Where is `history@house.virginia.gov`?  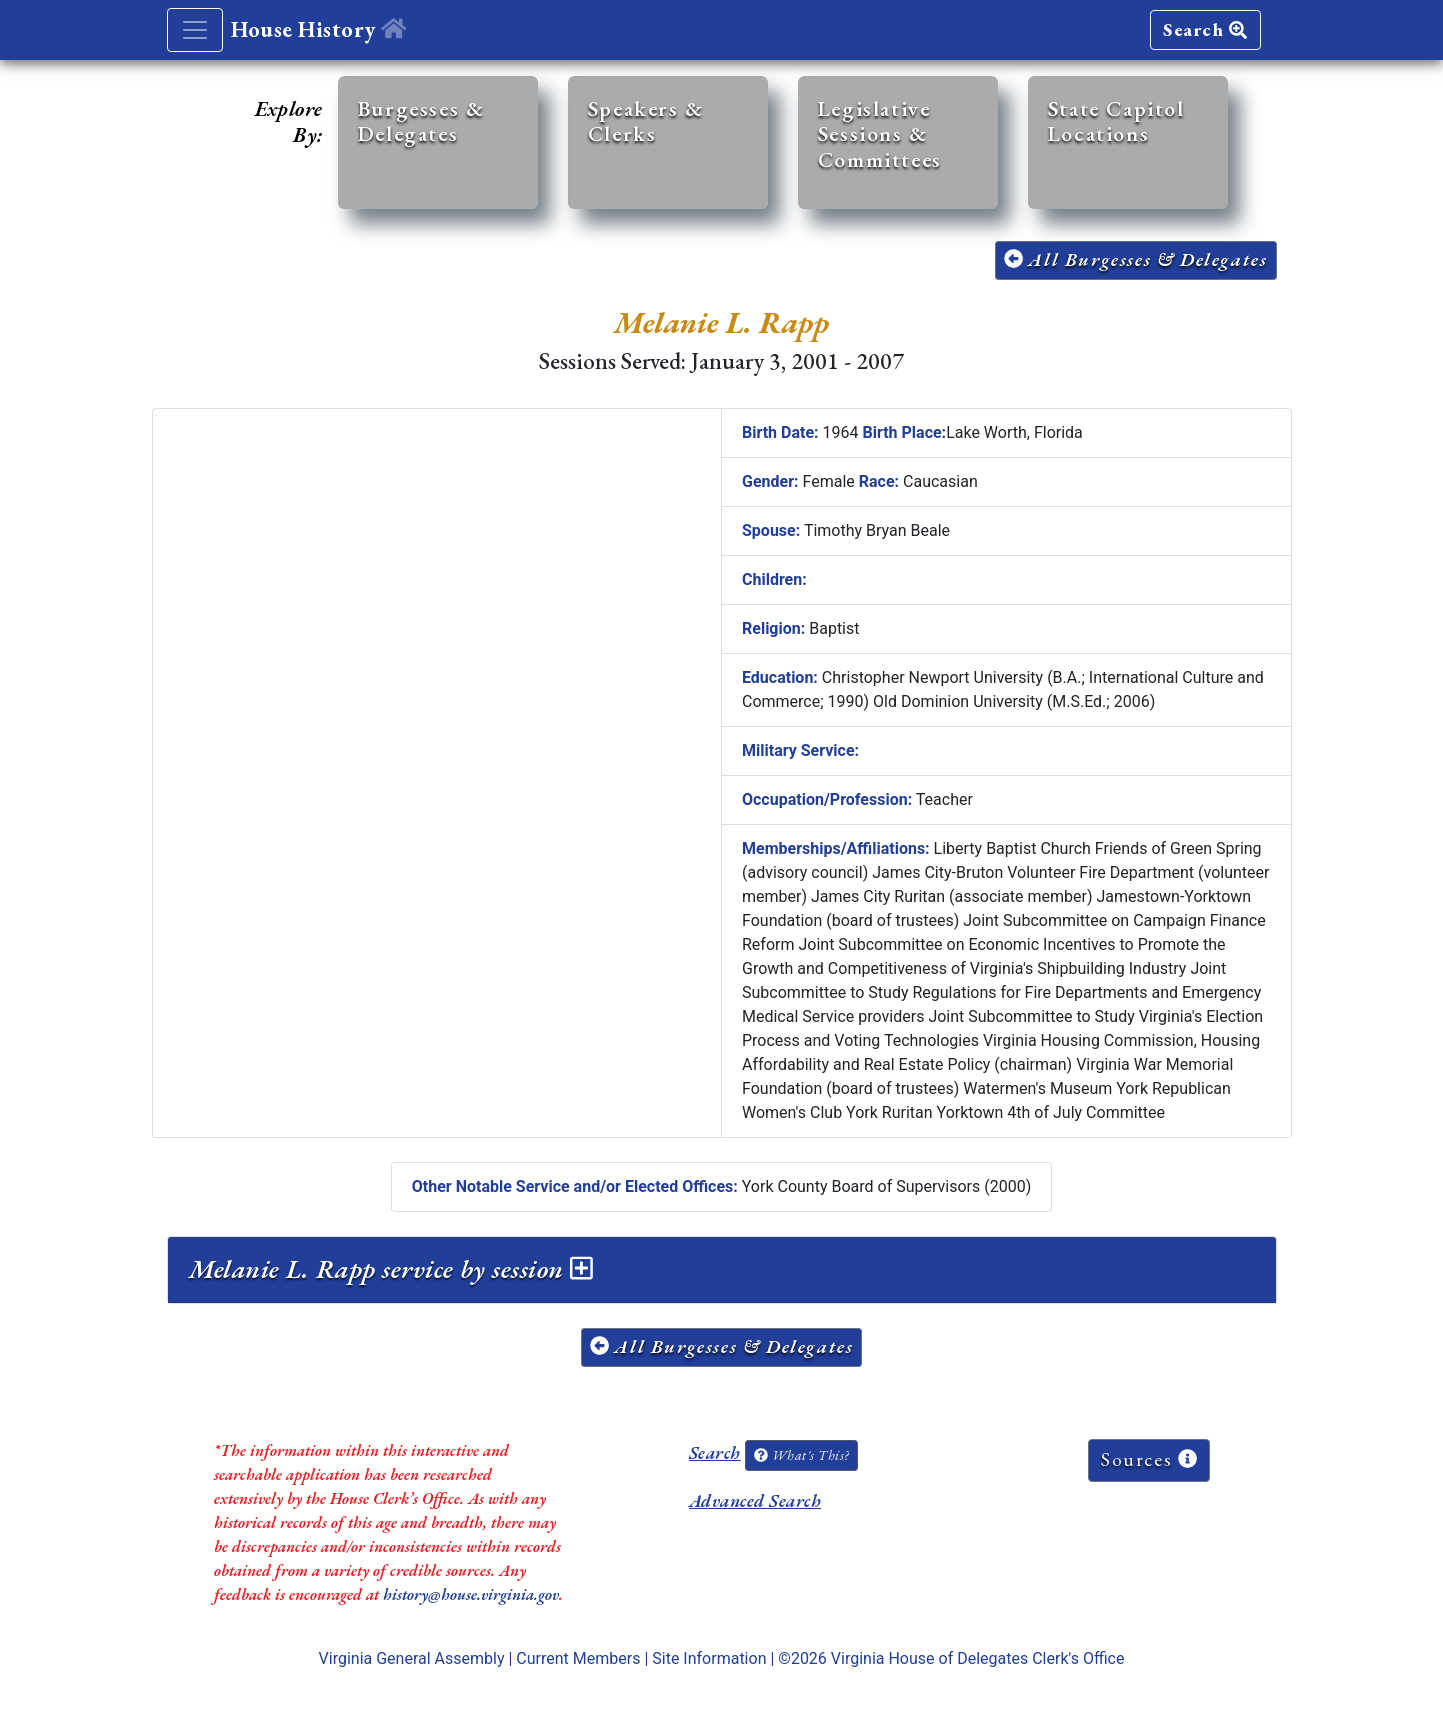 history@house.virginia.gov is located at coordinates (471, 1594).